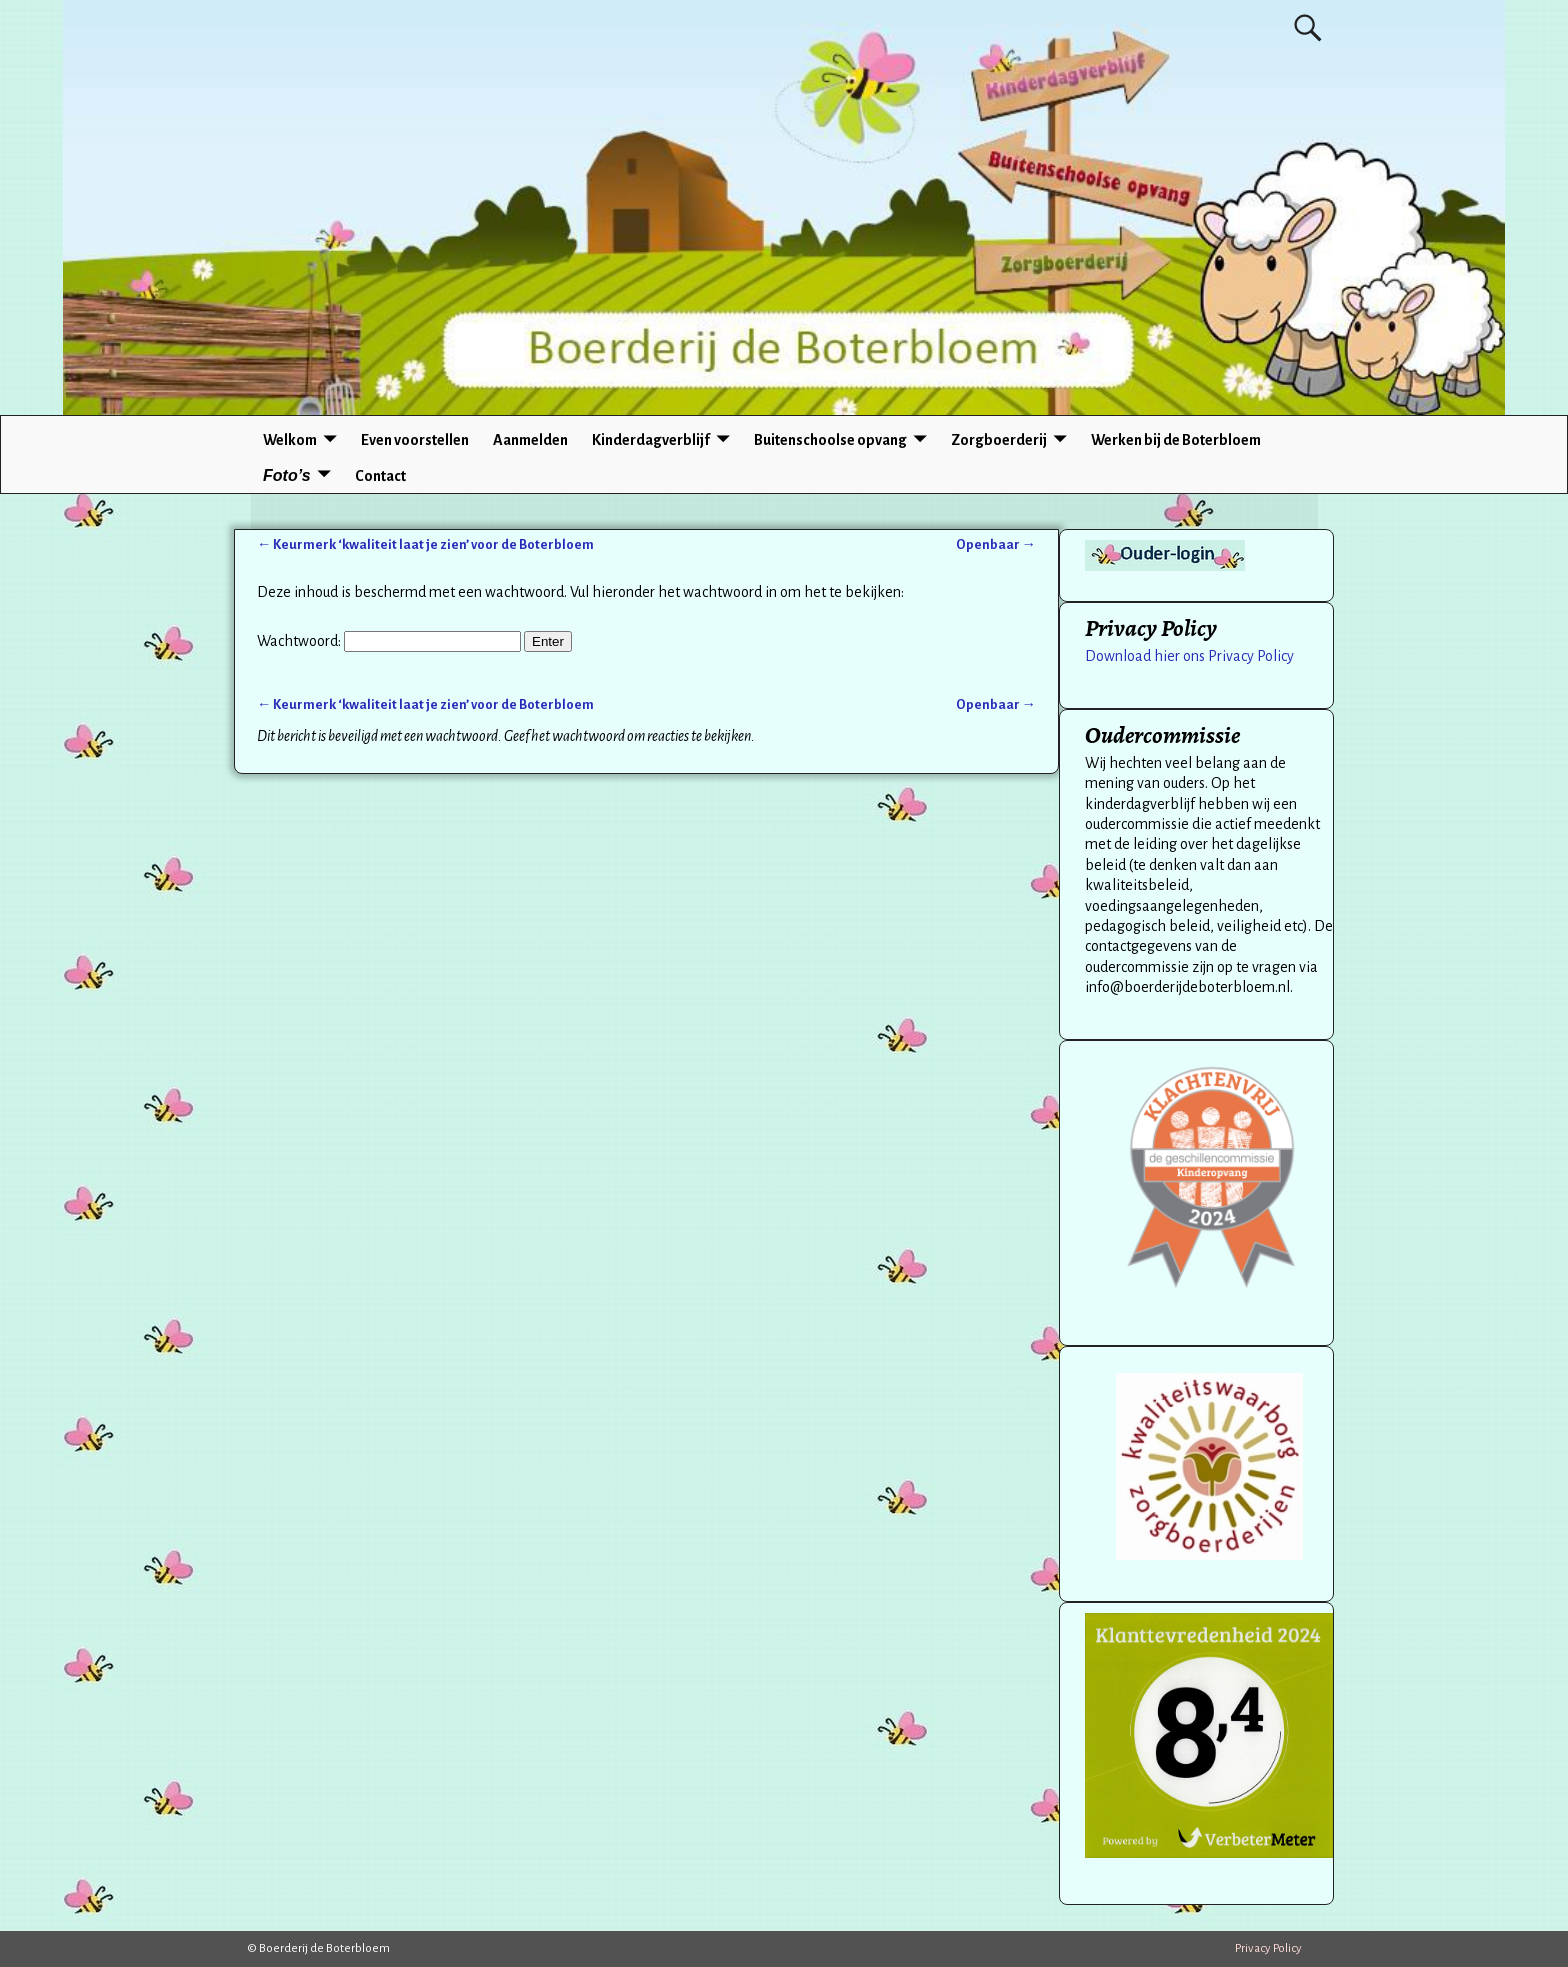  Describe the element at coordinates (1189, 656) in the screenshot. I see `Download hier ons Privacy Policy` at that location.